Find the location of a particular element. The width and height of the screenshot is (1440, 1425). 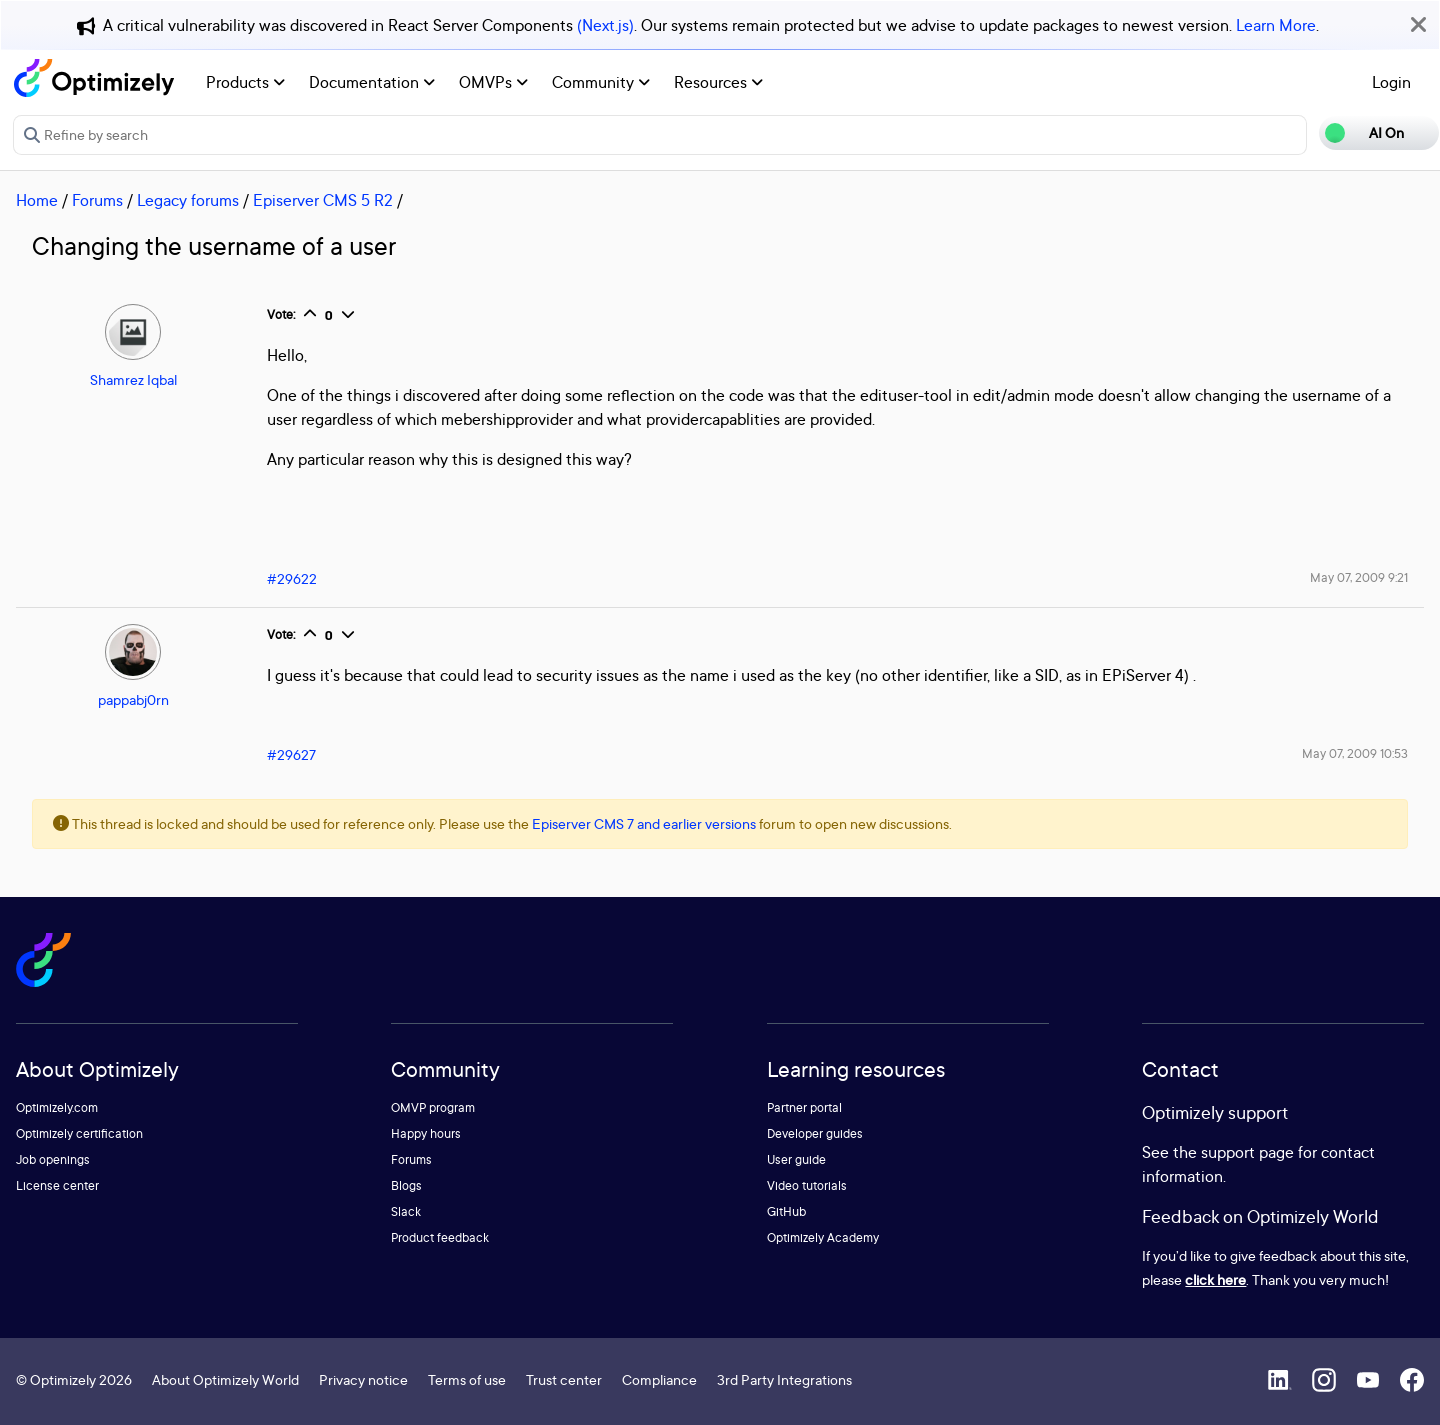

Partner portal is located at coordinates (804, 1107).